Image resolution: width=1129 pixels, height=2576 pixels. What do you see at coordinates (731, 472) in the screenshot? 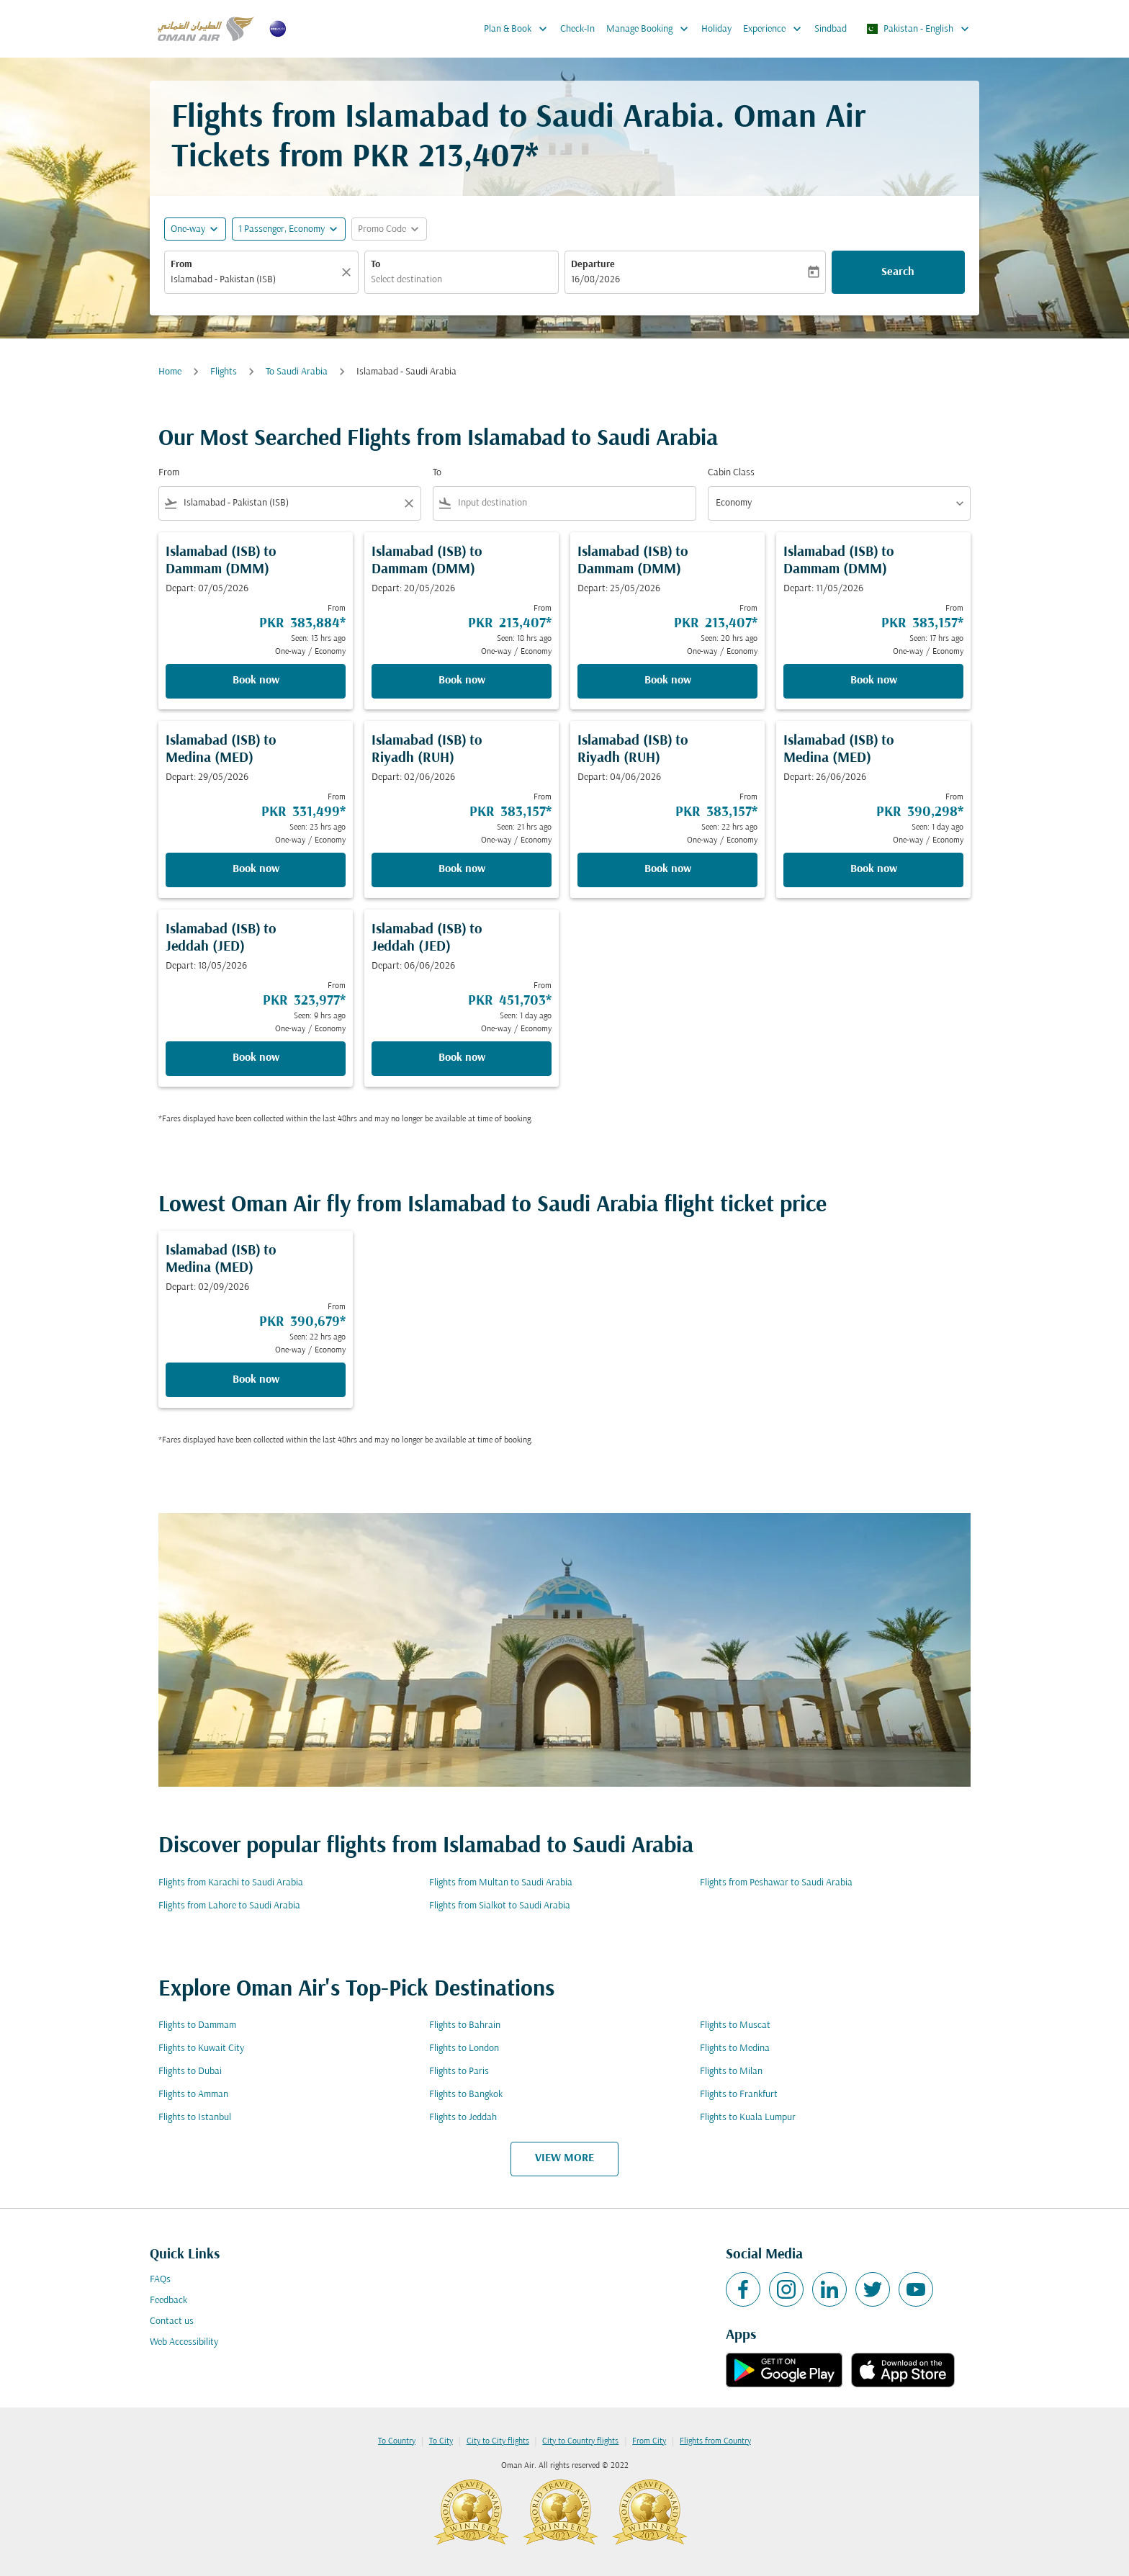
I see `Cabin Class` at bounding box center [731, 472].